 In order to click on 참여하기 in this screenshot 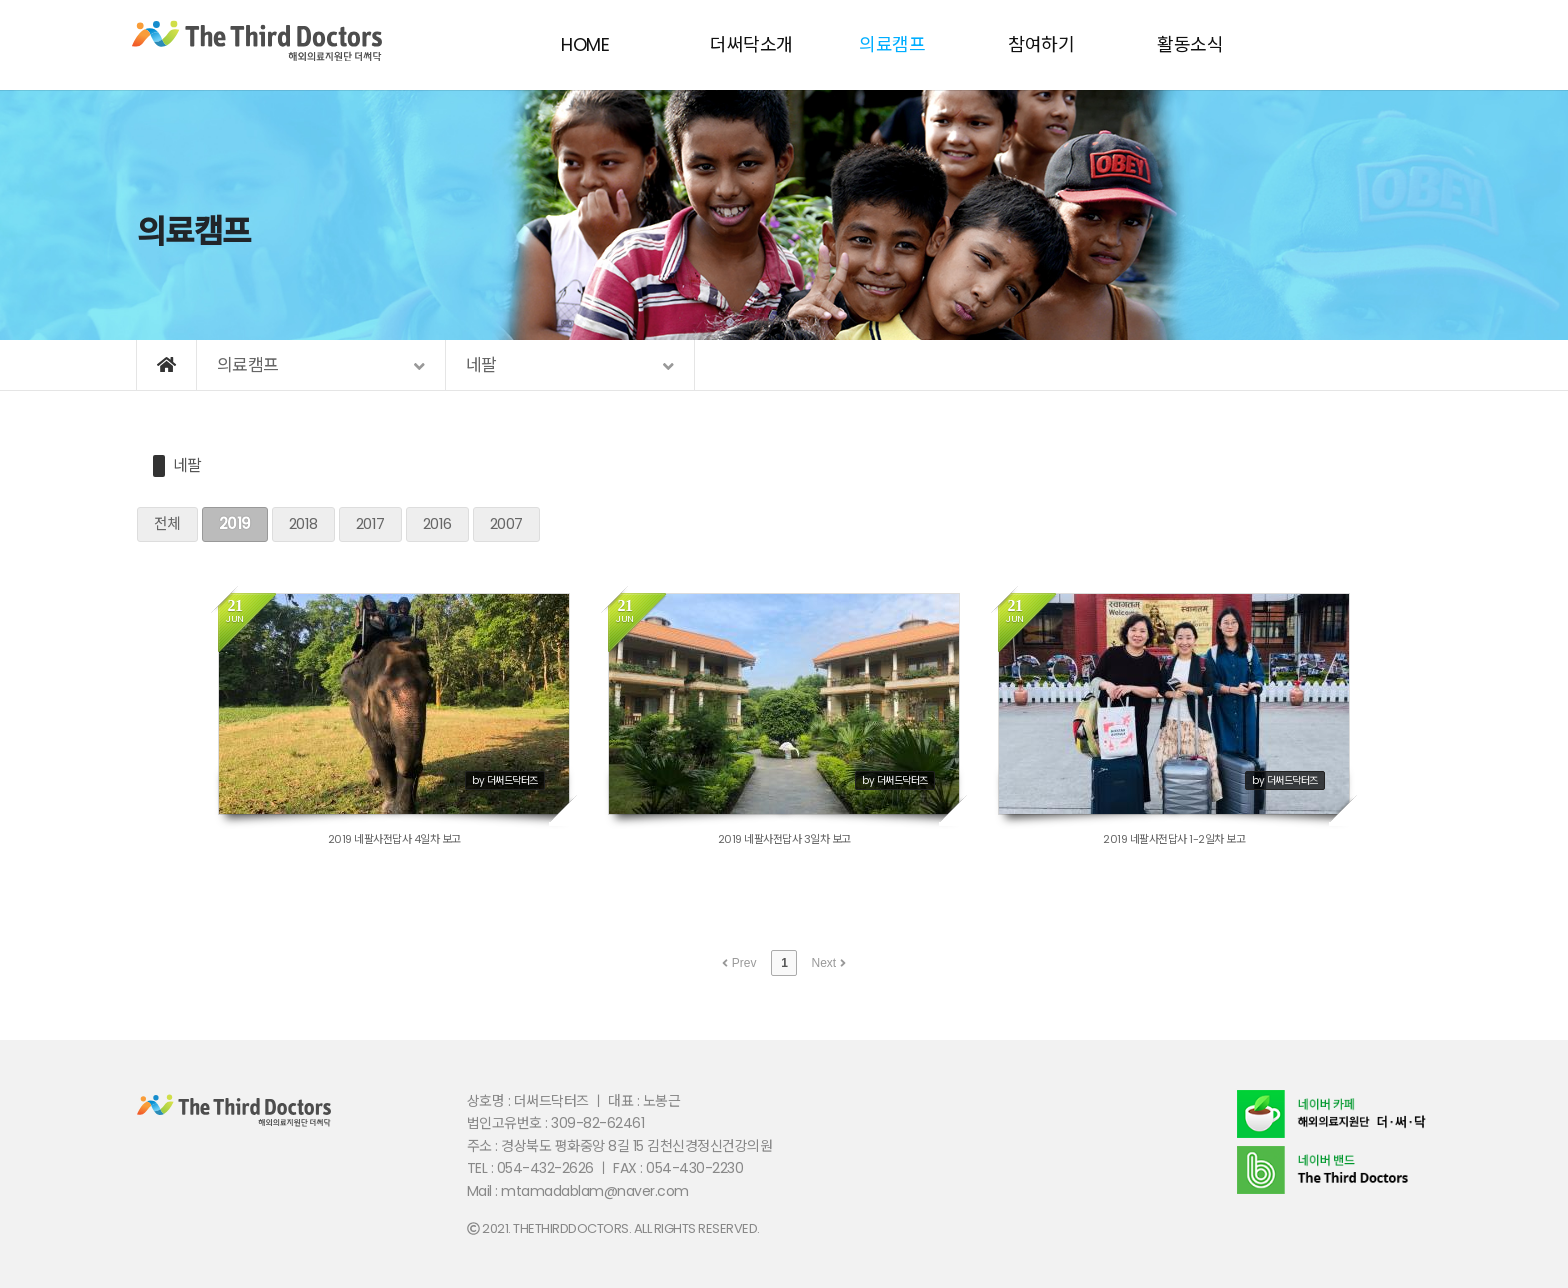, I will do `click(1041, 44)`.